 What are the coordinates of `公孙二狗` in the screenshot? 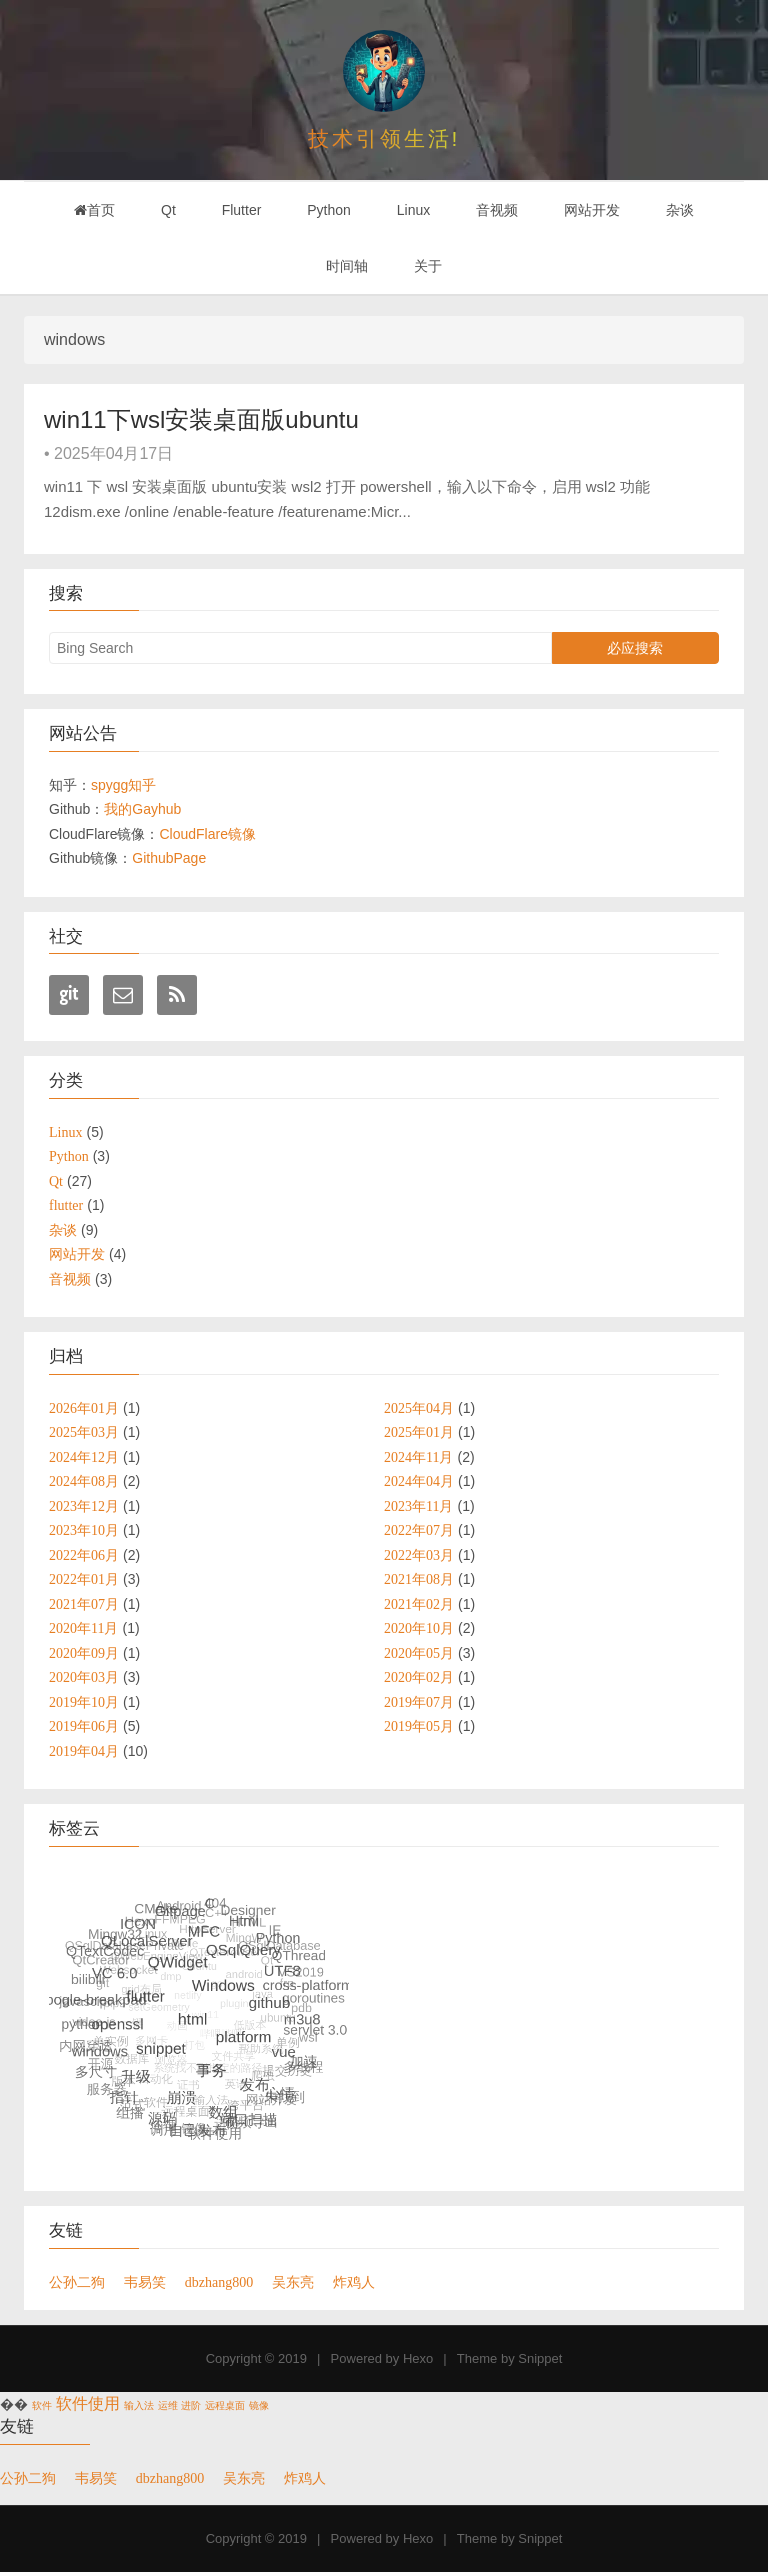 It's located at (77, 2282).